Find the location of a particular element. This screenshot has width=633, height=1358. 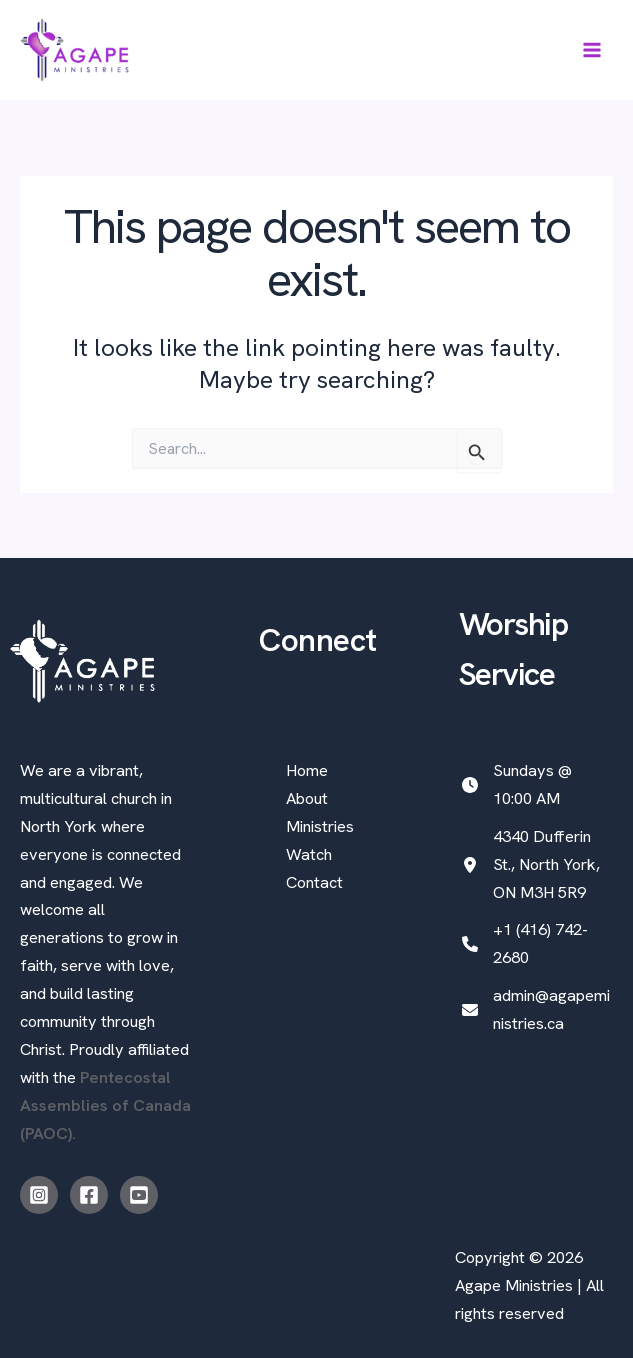

[Main menu toggle] is located at coordinates (591, 50).